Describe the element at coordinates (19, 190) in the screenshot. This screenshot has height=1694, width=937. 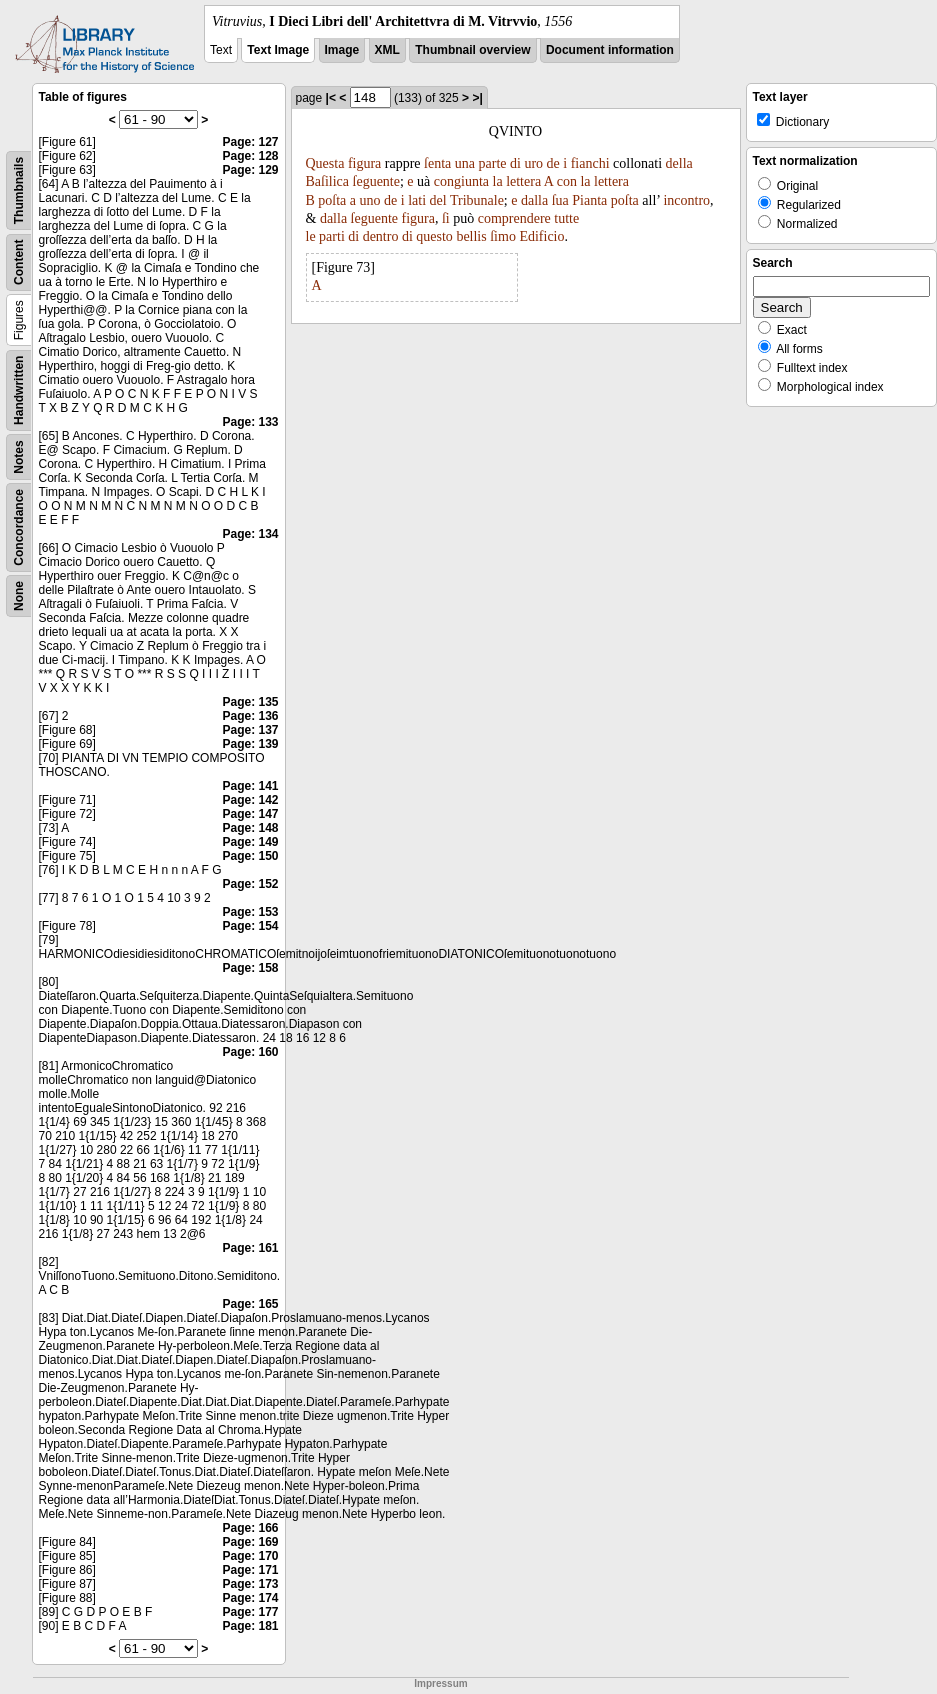
I see `Thumbnails` at that location.